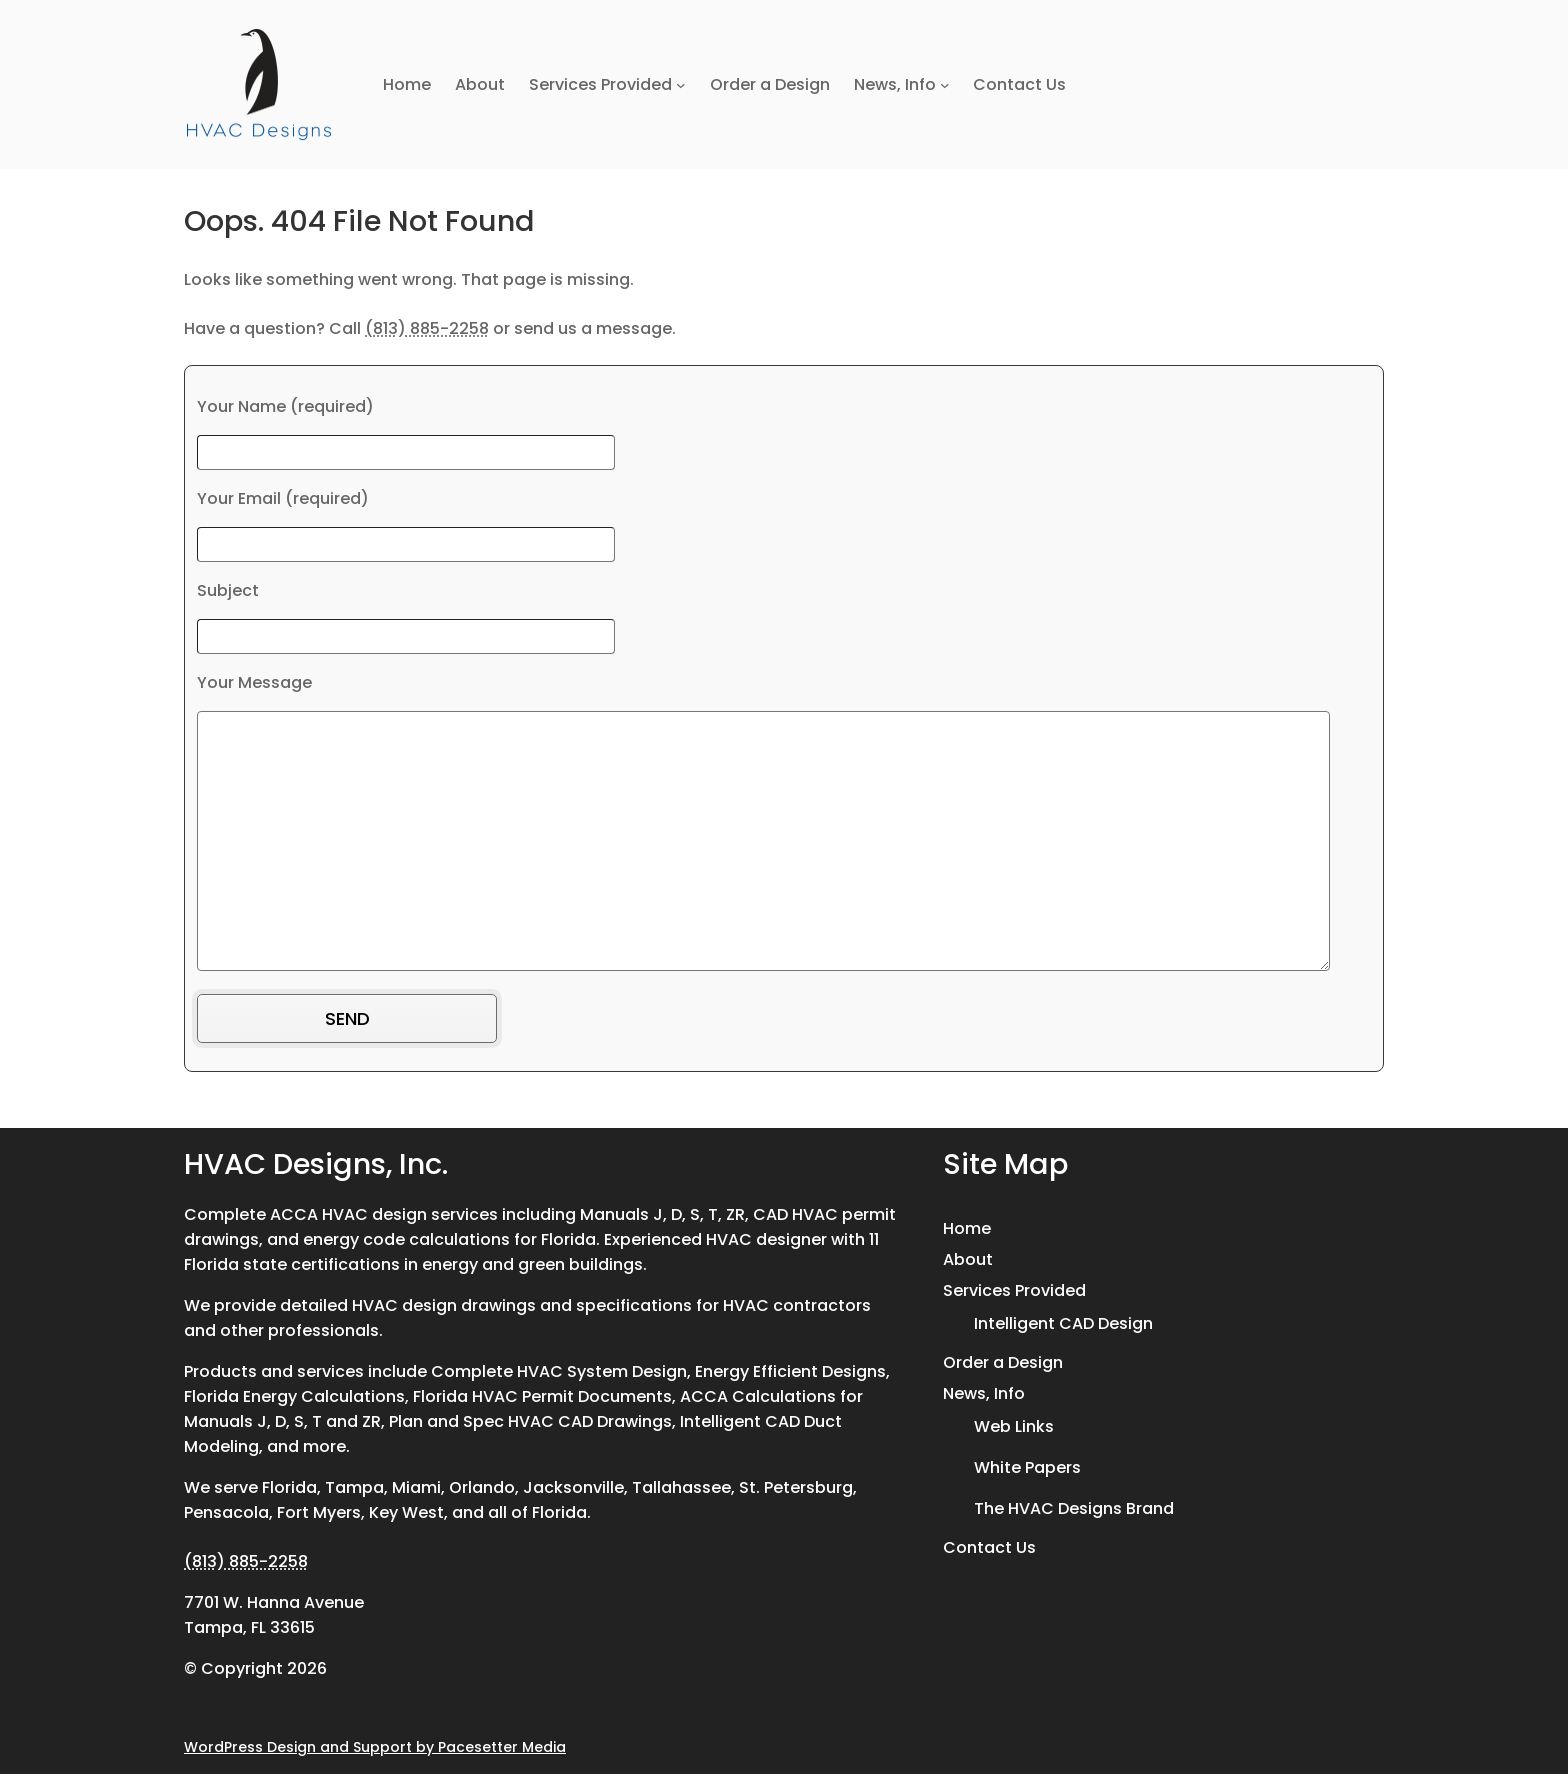  Describe the element at coordinates (375, 1747) in the screenshot. I see `WordPress Design and Support by Pacesetter Media` at that location.